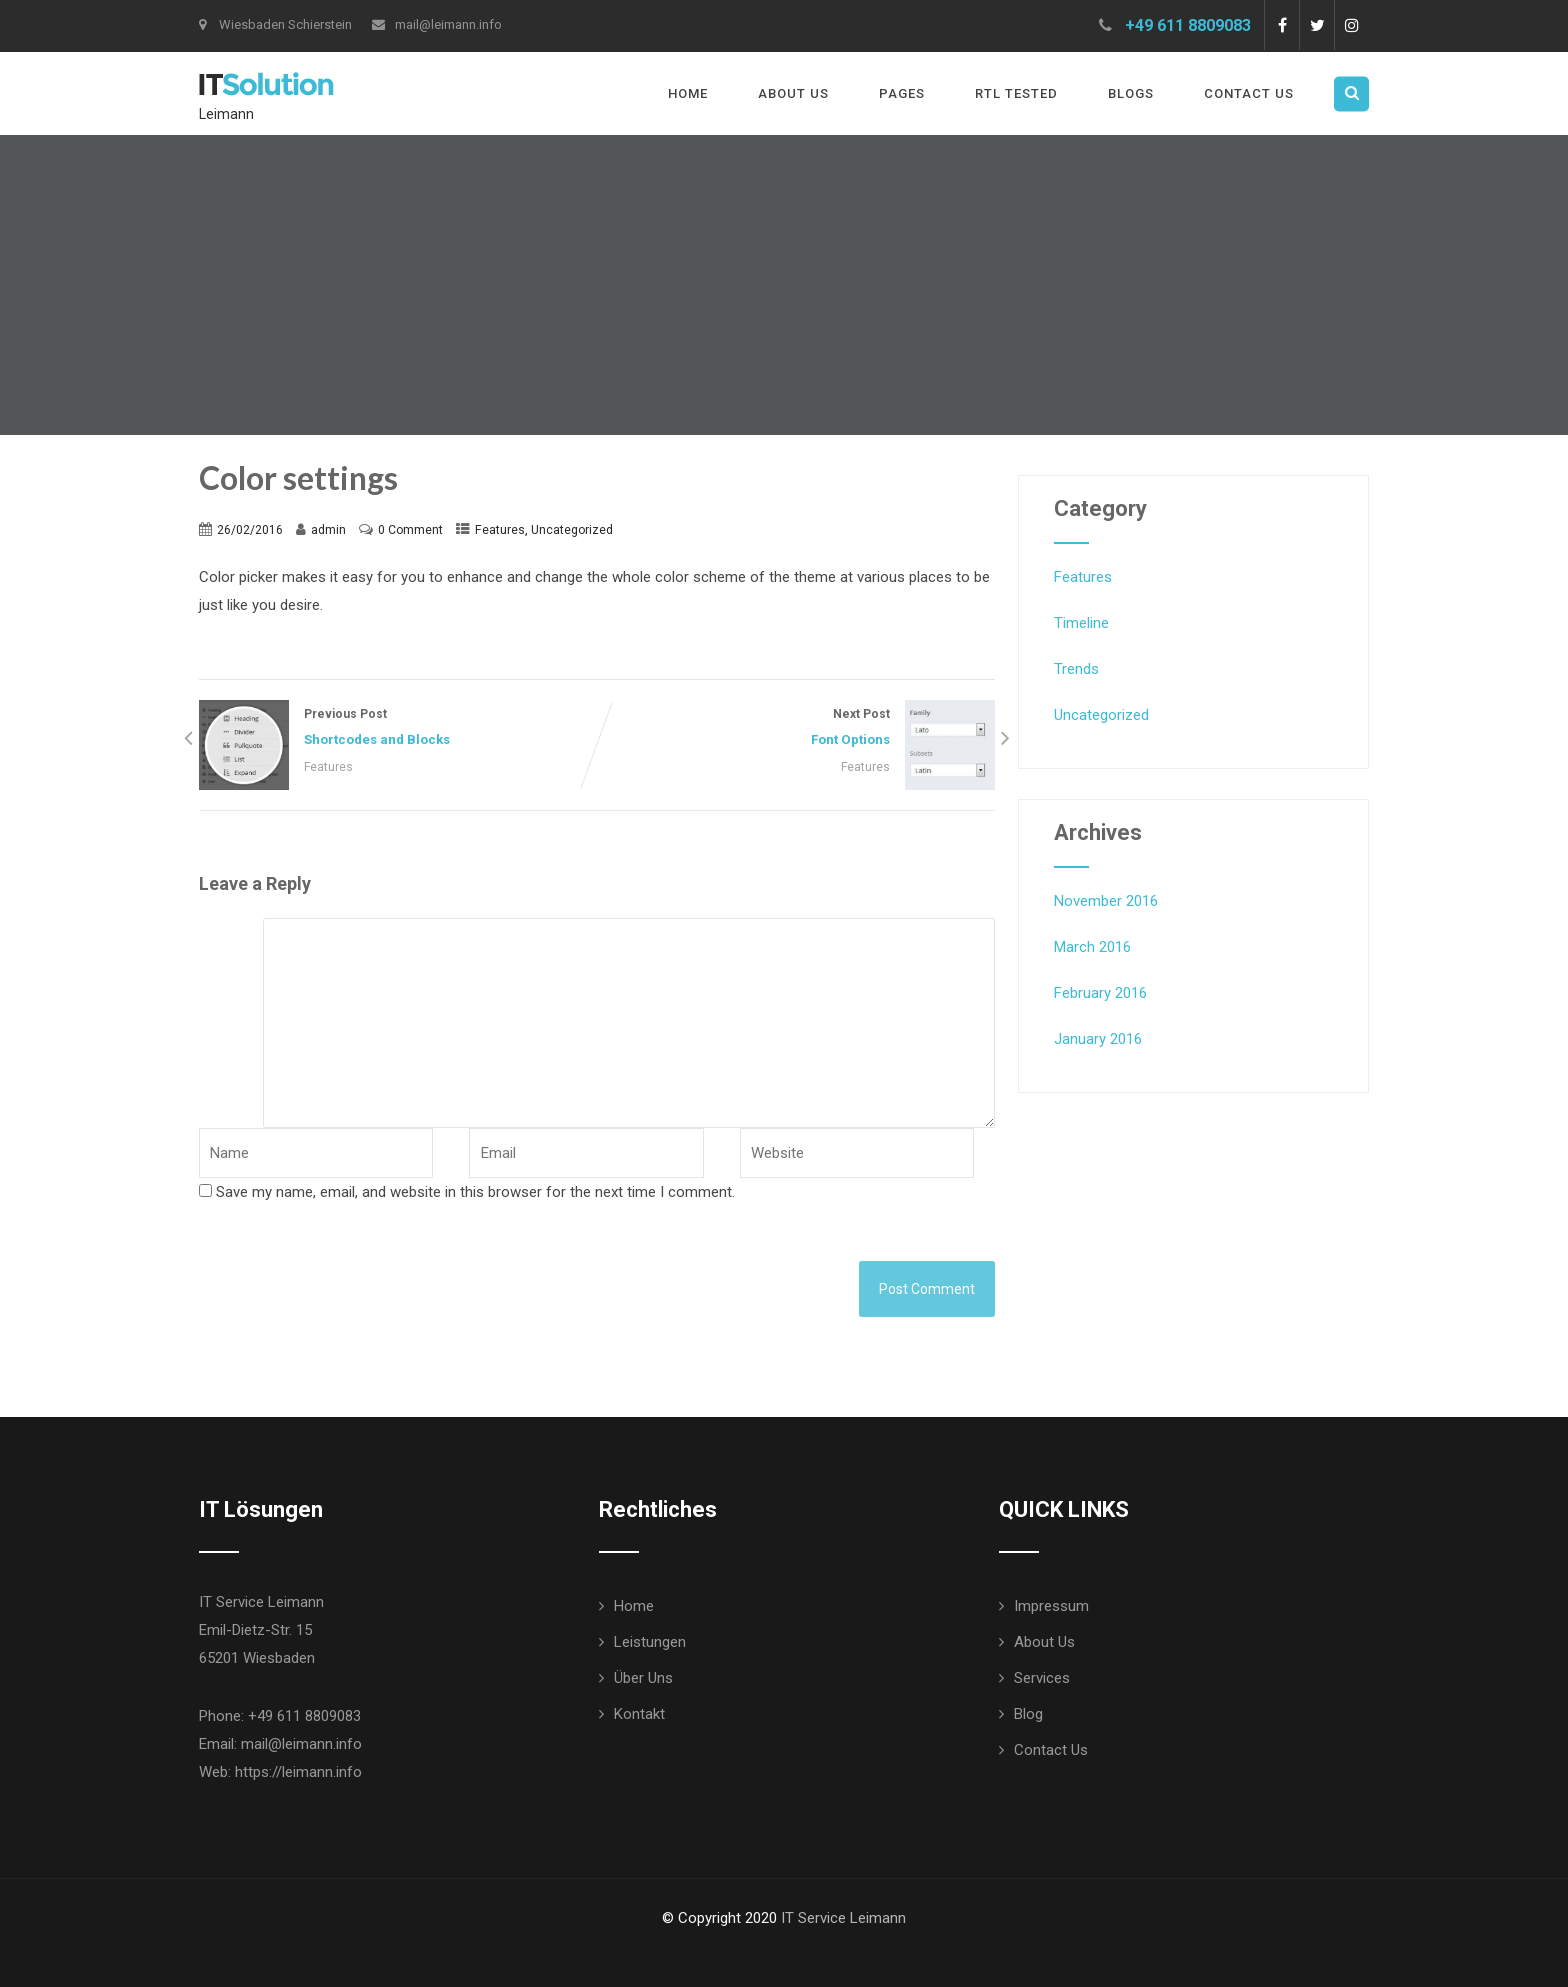 This screenshot has width=1568, height=1987. Describe the element at coordinates (1100, 993) in the screenshot. I see `February 2016` at that location.